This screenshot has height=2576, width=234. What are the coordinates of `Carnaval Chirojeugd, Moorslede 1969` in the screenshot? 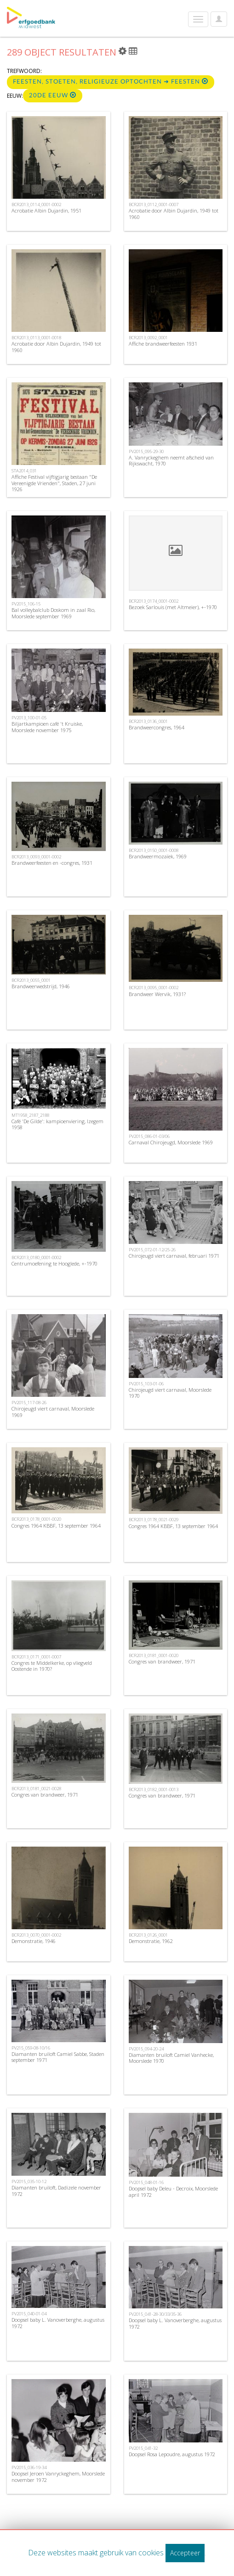 It's located at (171, 1142).